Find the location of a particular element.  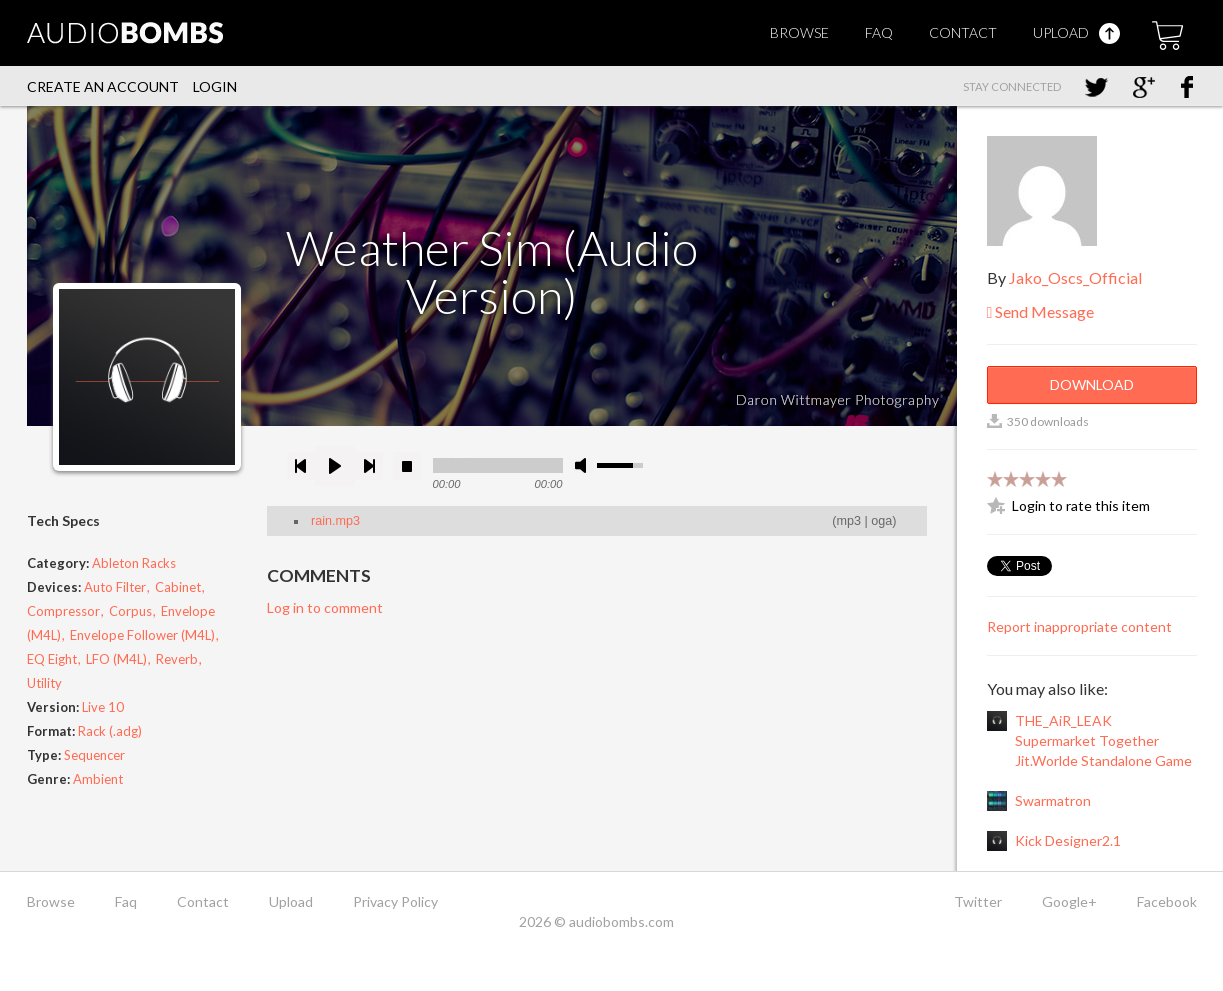

Sequencer is located at coordinates (94, 755).